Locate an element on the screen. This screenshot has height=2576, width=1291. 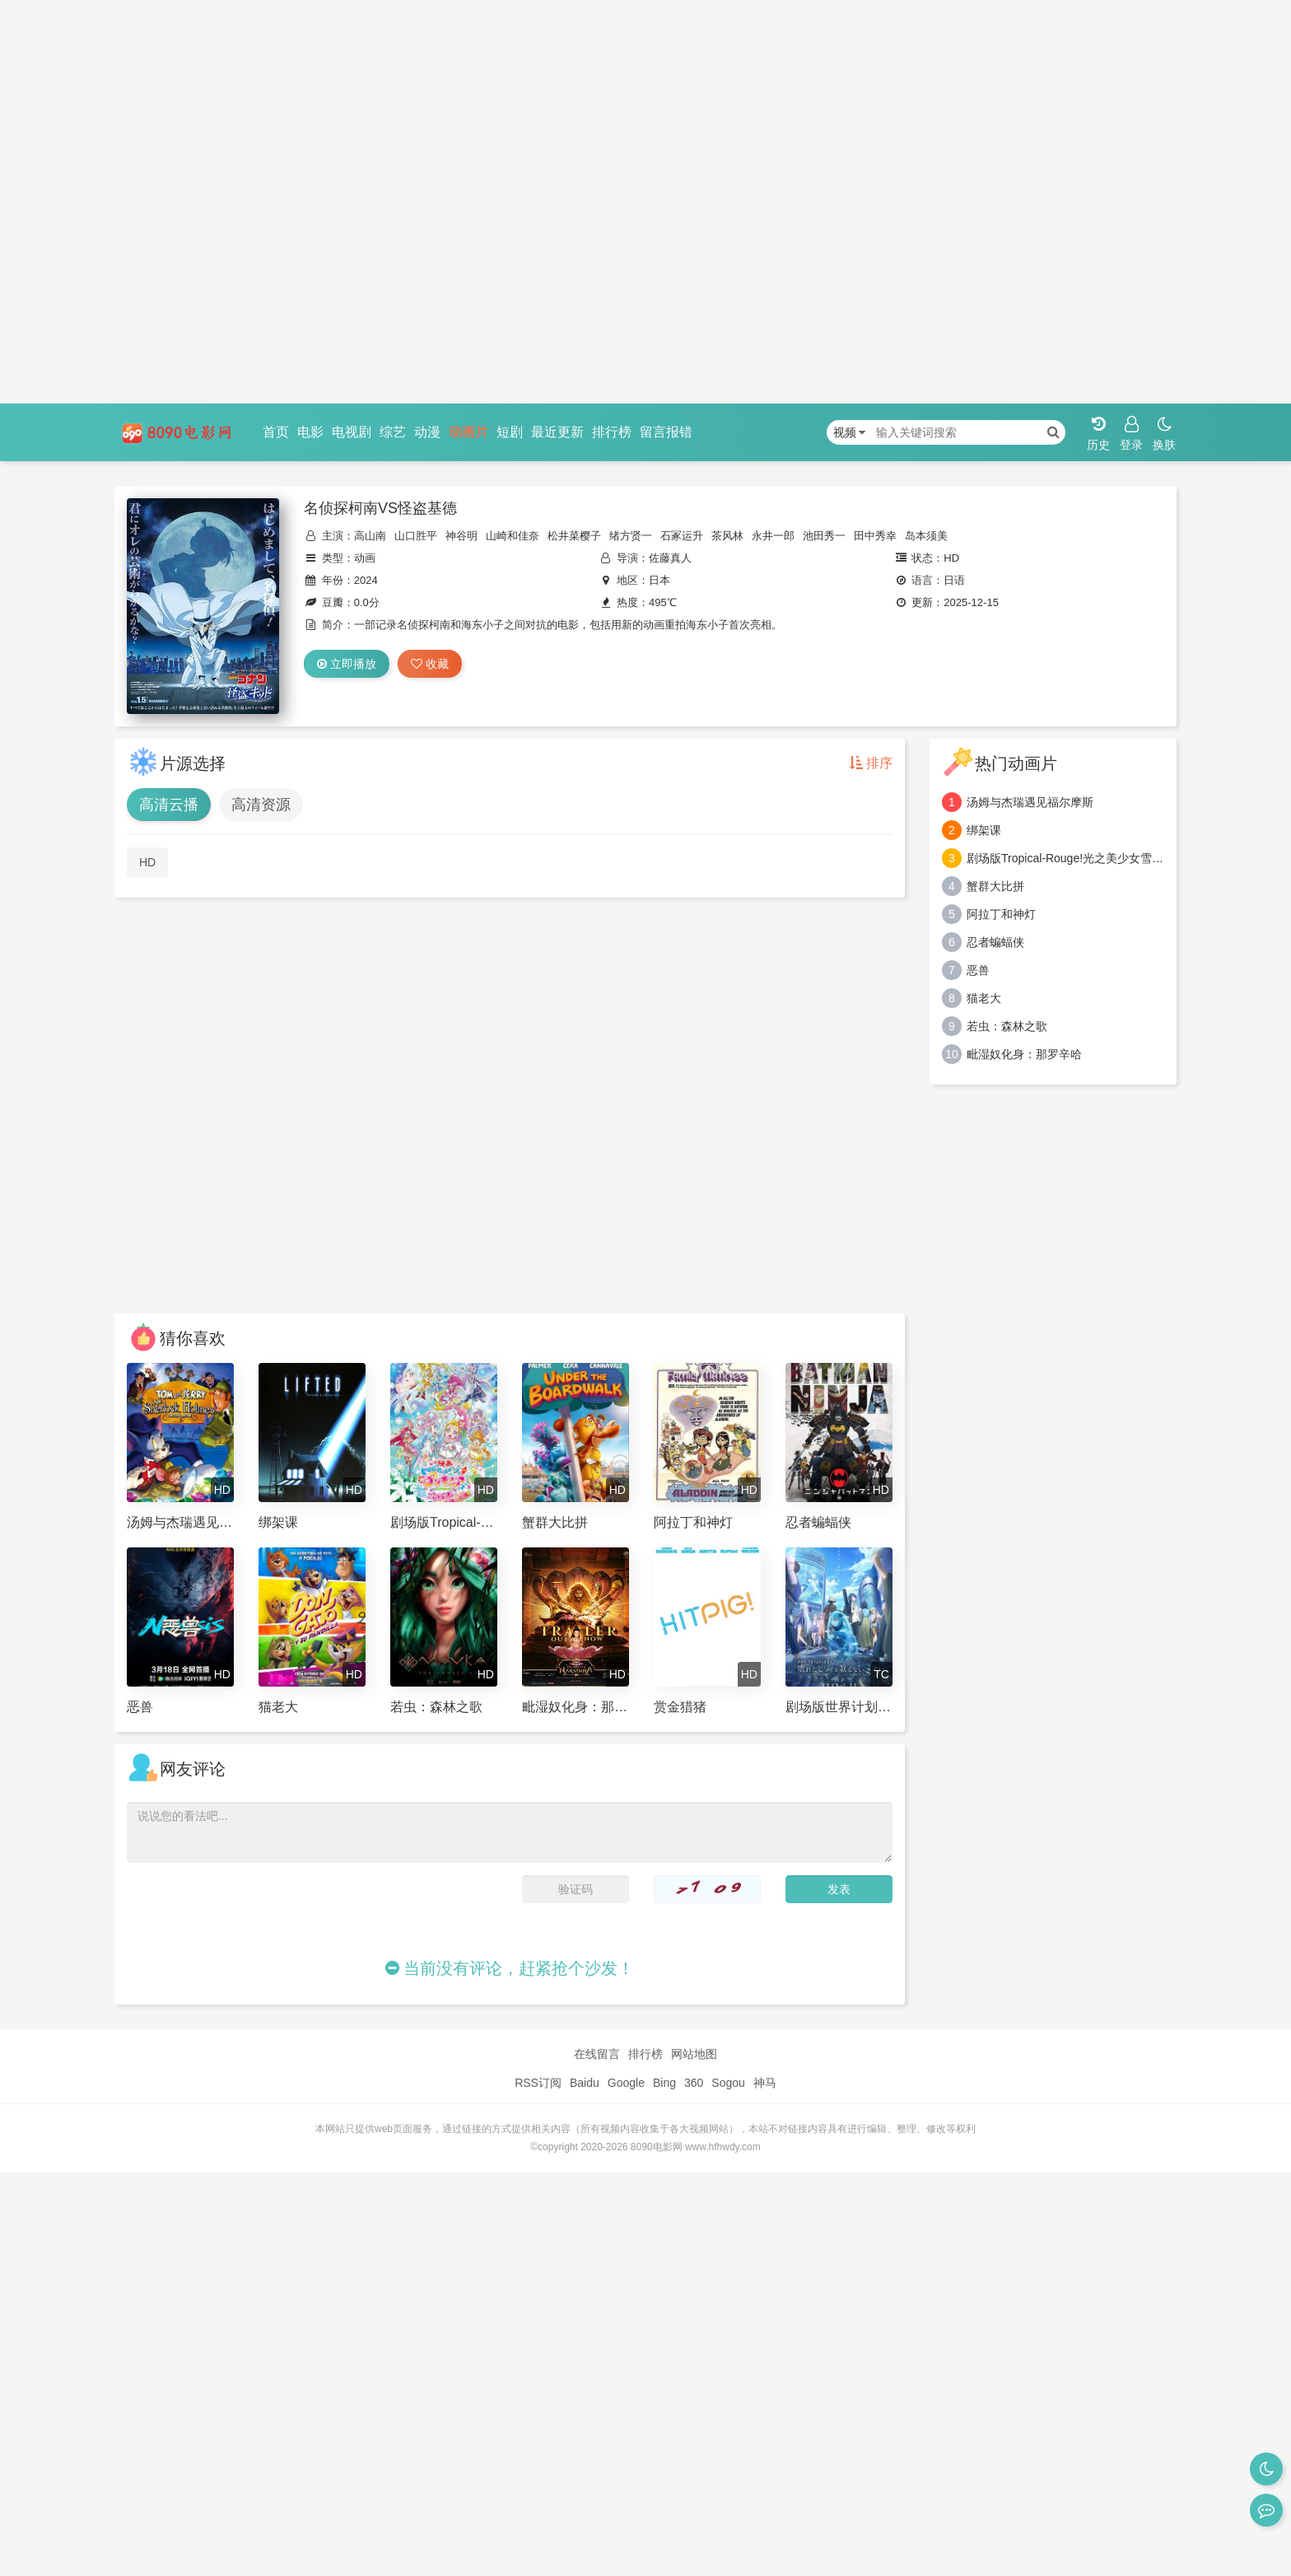
剧场版Tropical-Rouge!光之美少女雪之公主与奇迹指环！ is located at coordinates (1065, 858).